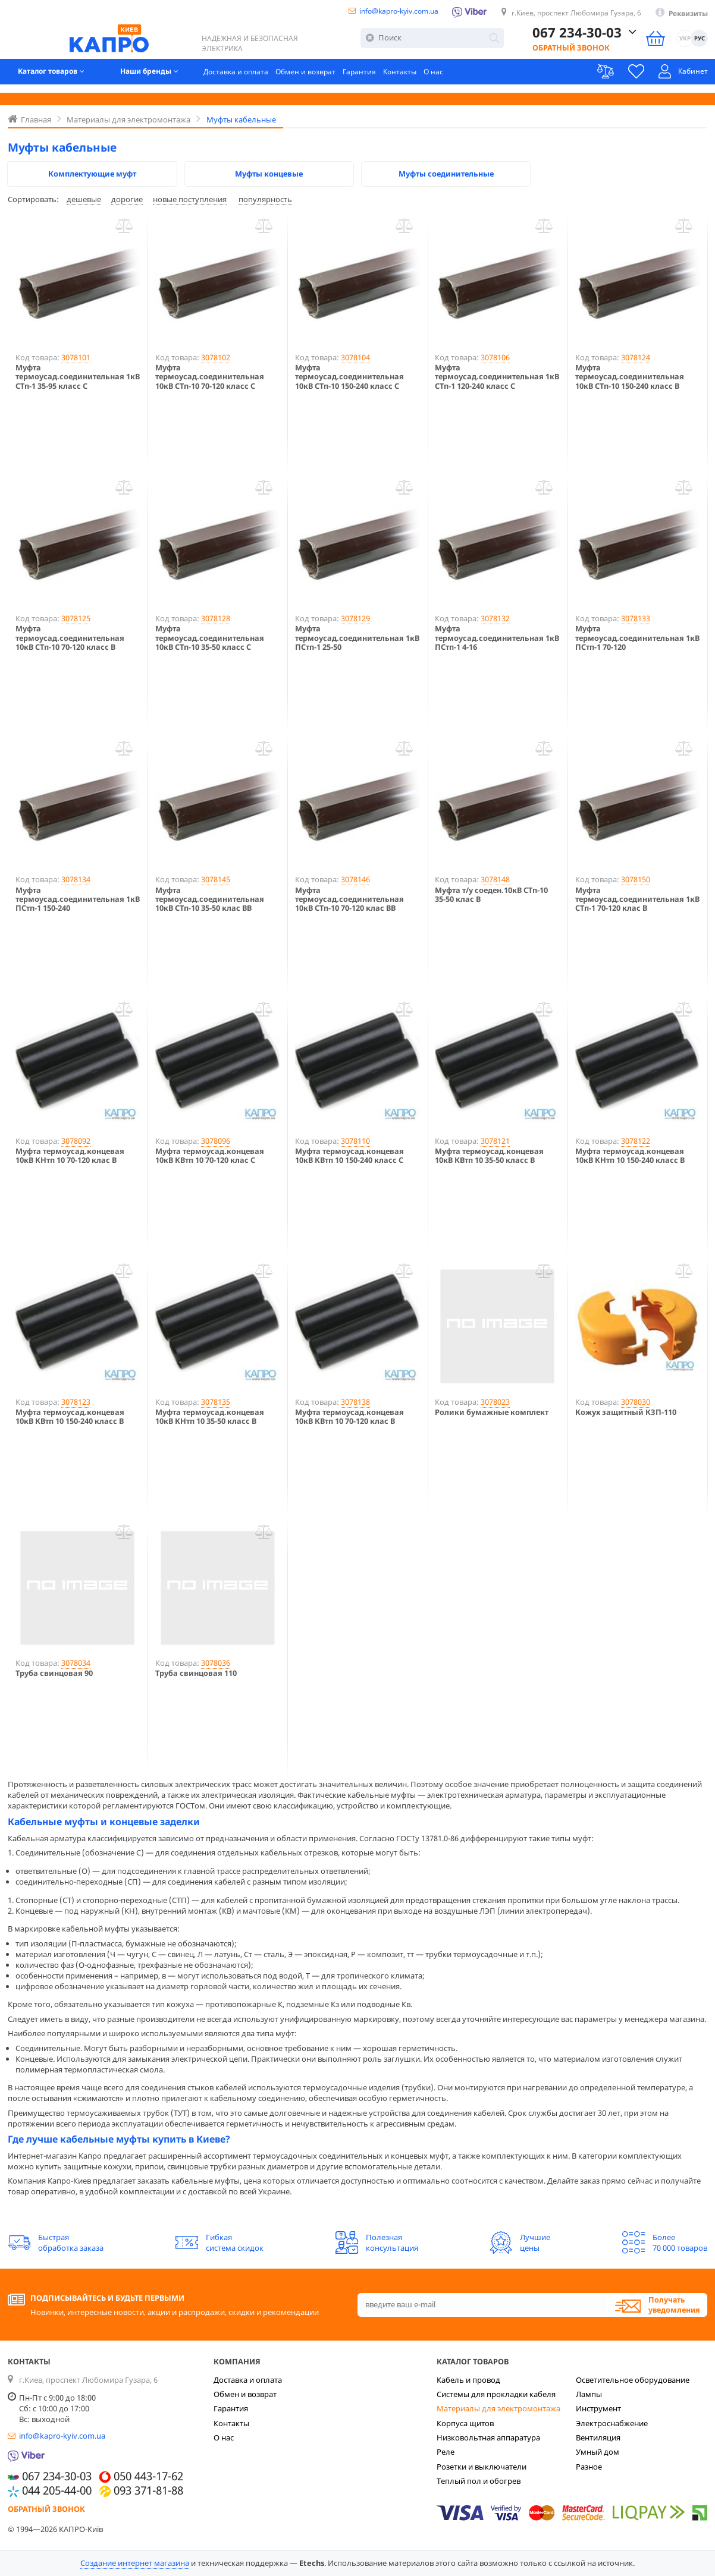 Image resolution: width=715 pixels, height=2576 pixels. Describe the element at coordinates (75, 1401) in the screenshot. I see `3078123` at that location.